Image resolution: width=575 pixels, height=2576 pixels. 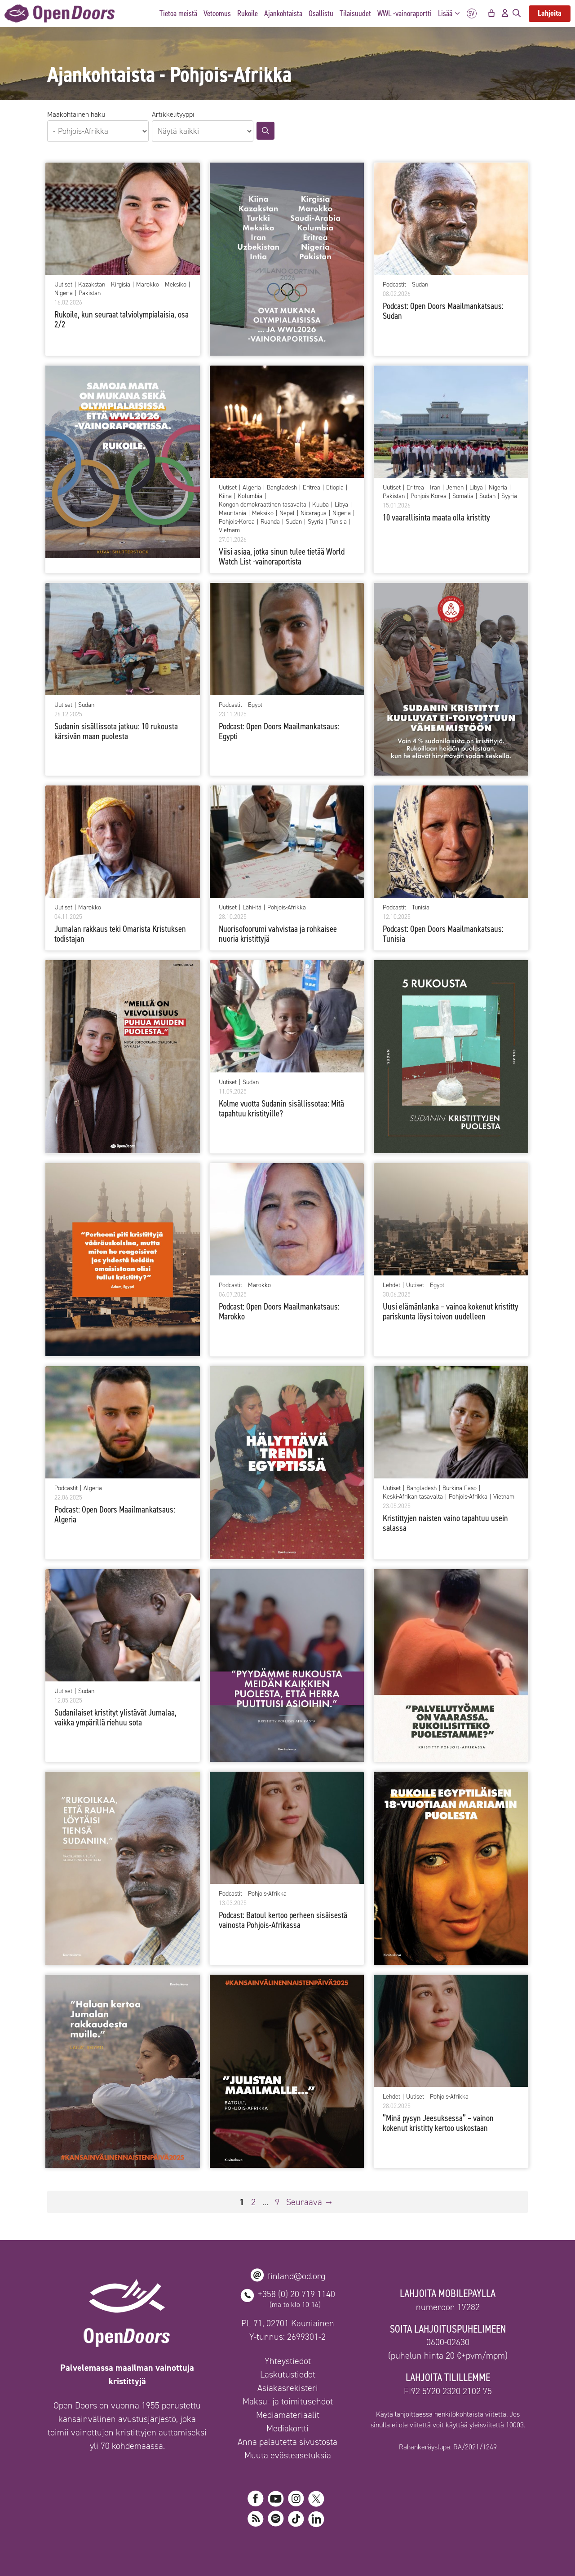 I want to click on Kiina, so click(x=225, y=496).